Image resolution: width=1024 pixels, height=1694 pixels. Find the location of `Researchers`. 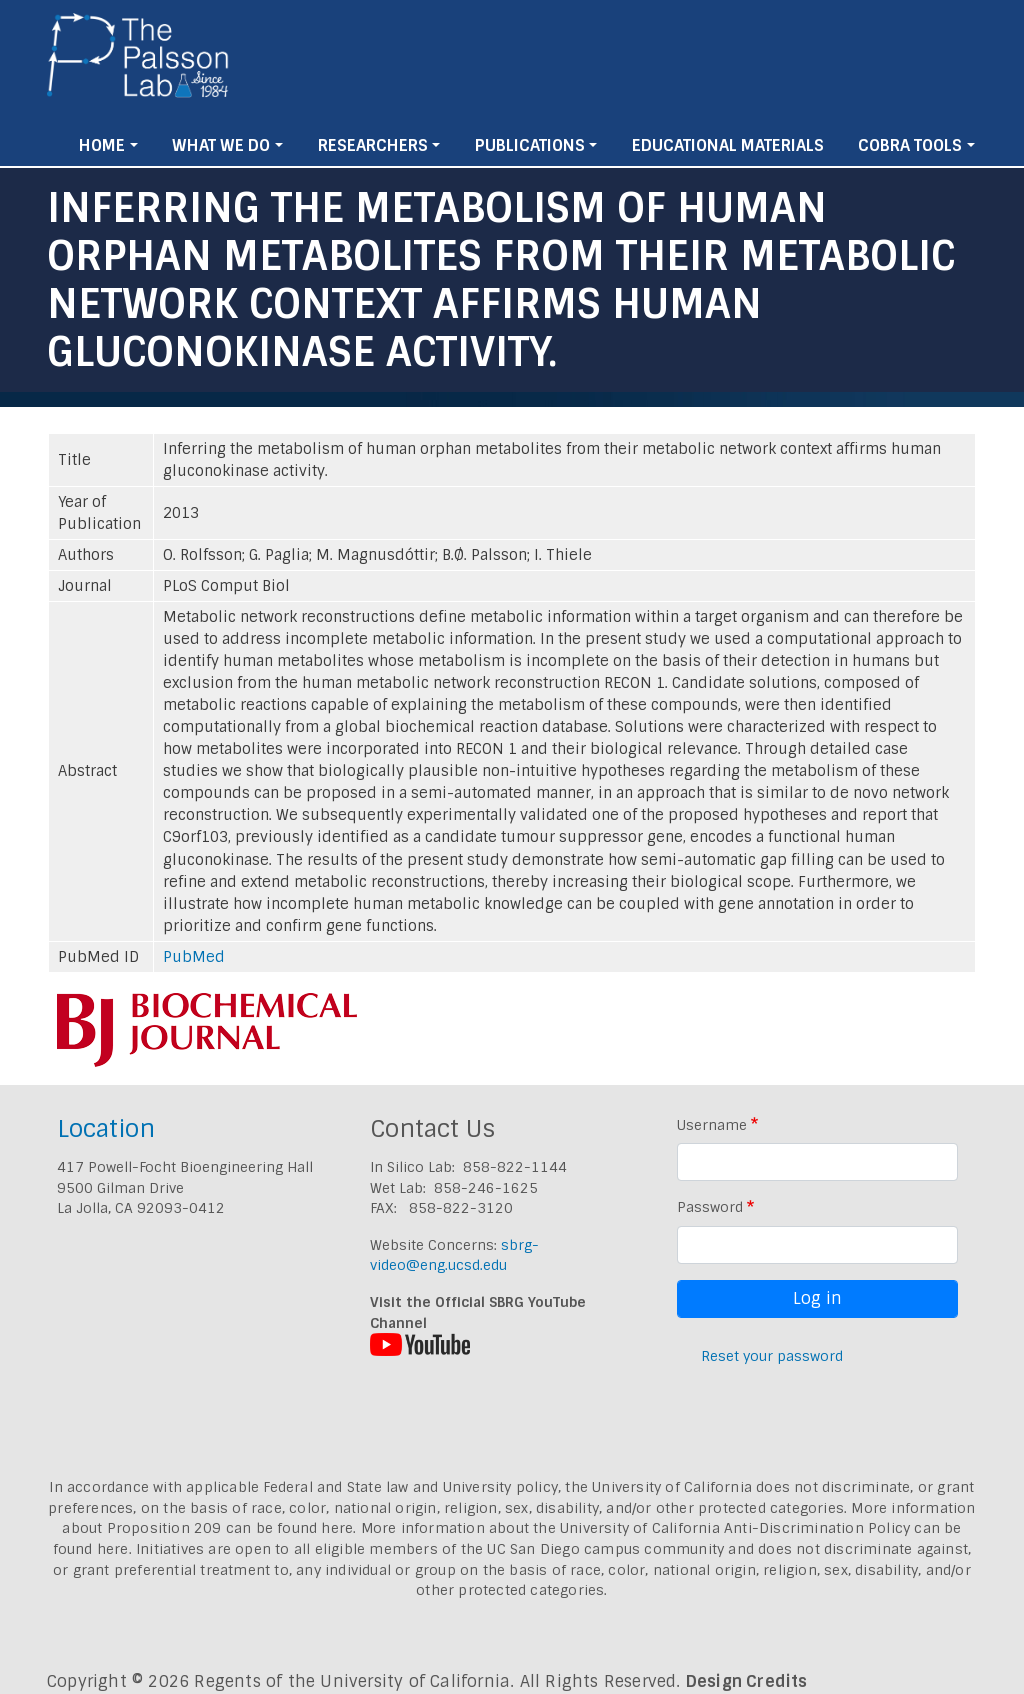

Researchers is located at coordinates (373, 145).